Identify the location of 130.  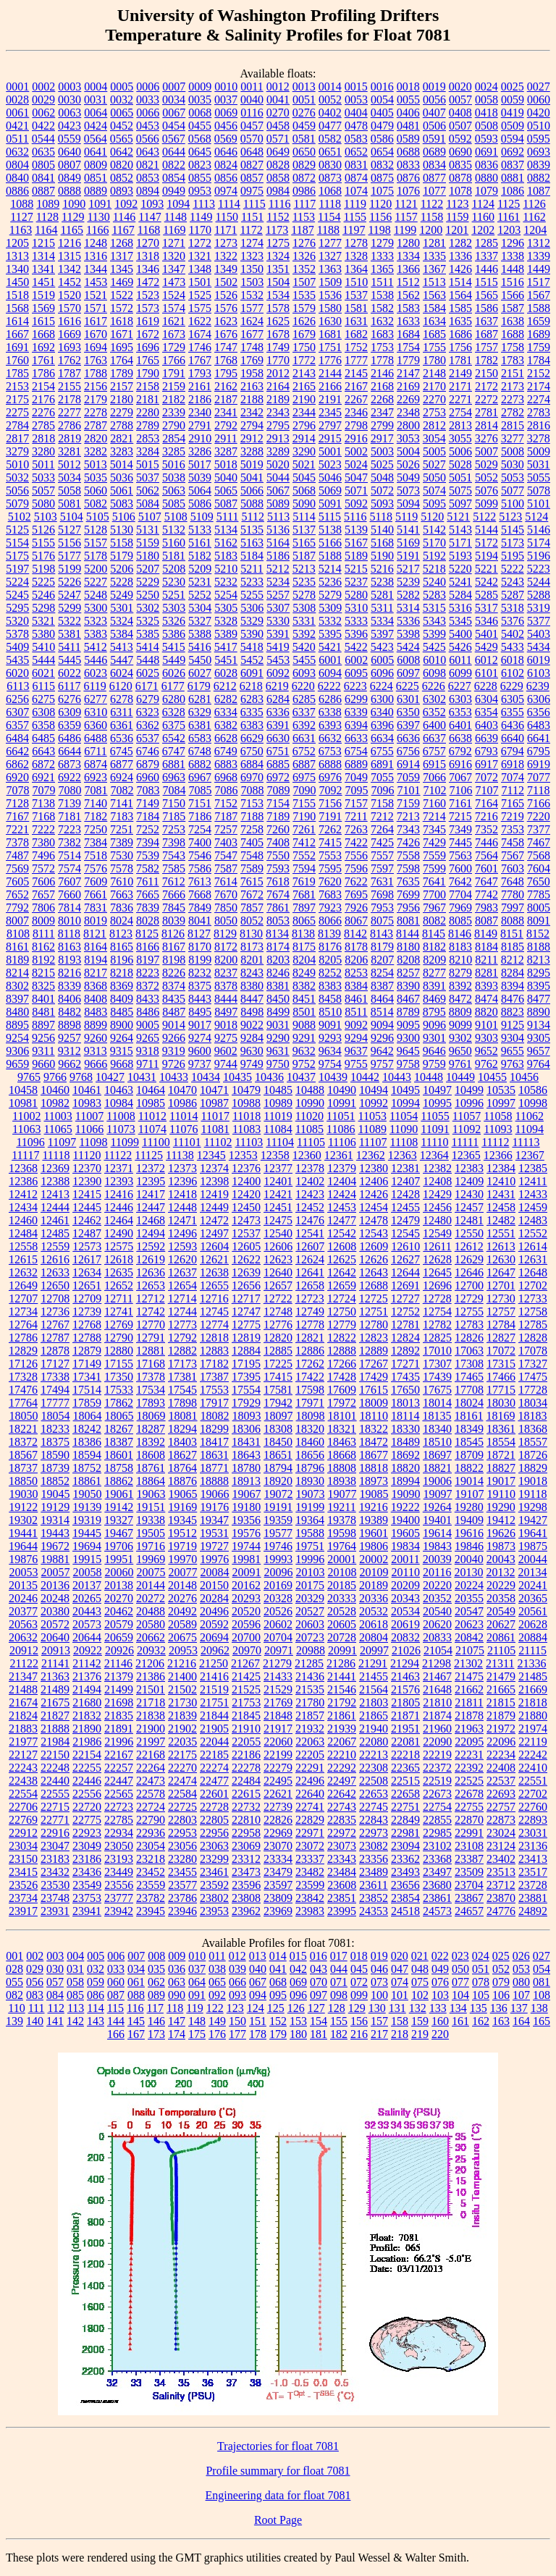
(377, 2008).